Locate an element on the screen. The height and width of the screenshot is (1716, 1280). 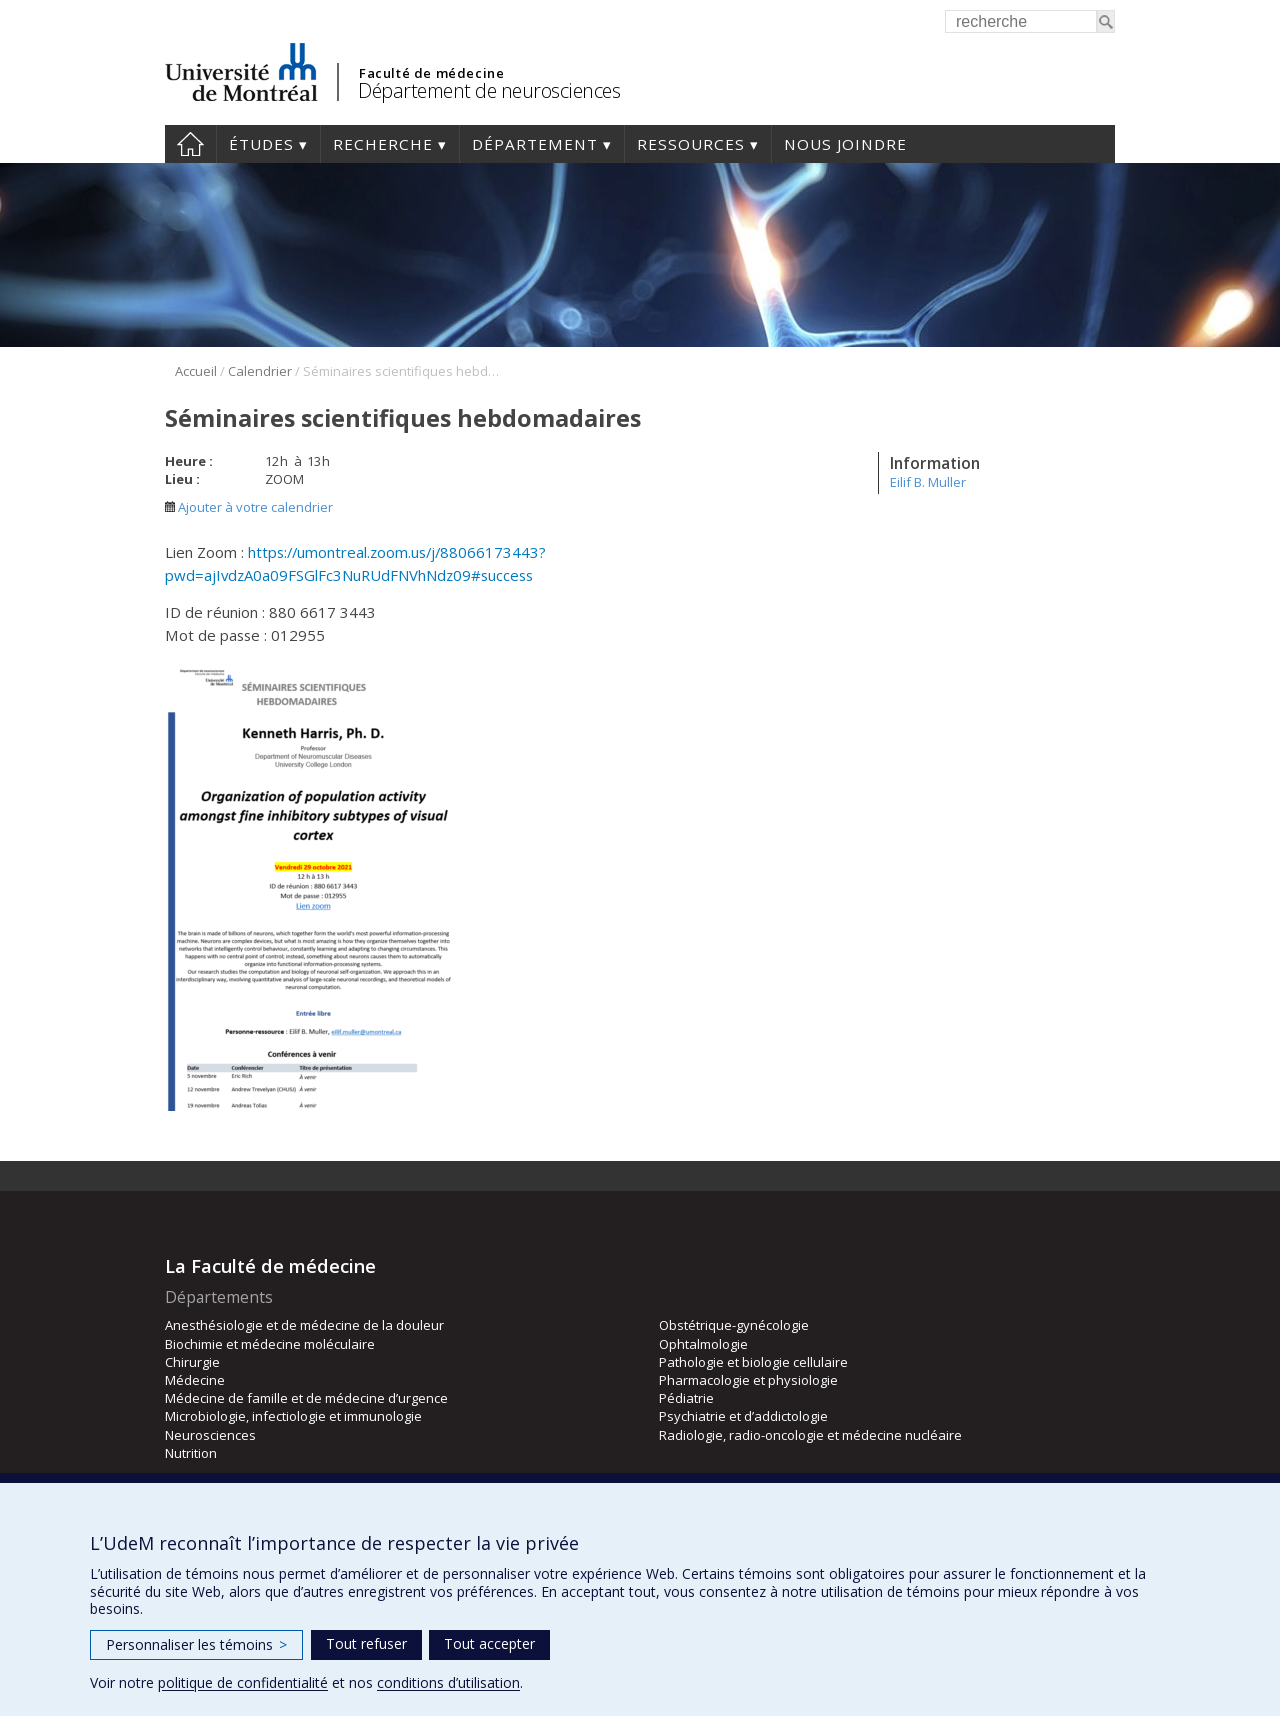
Chirurgie is located at coordinates (192, 1362).